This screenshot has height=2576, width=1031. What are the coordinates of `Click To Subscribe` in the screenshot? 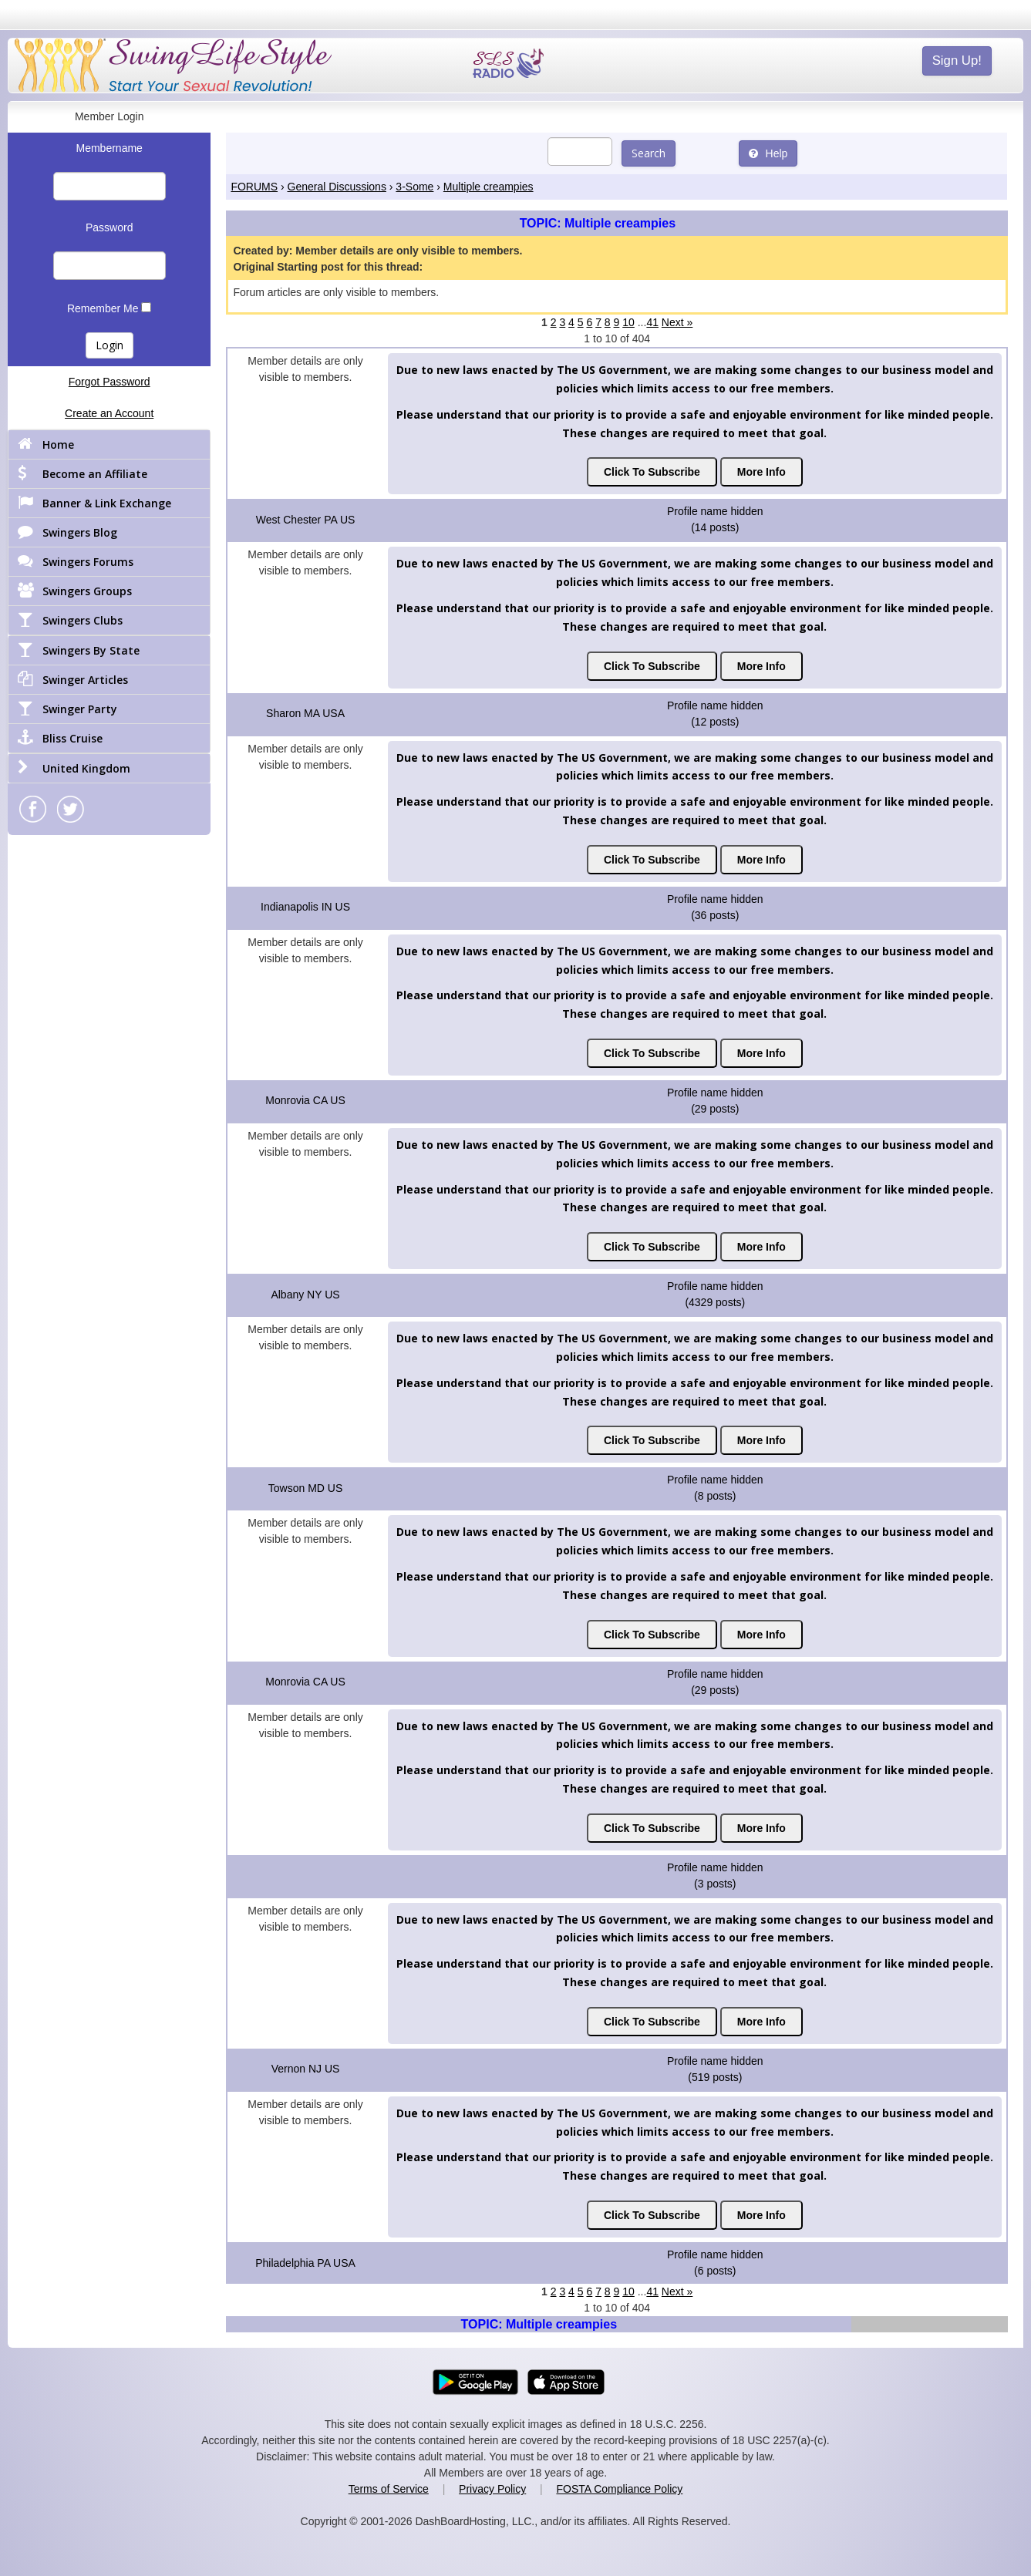 It's located at (652, 472).